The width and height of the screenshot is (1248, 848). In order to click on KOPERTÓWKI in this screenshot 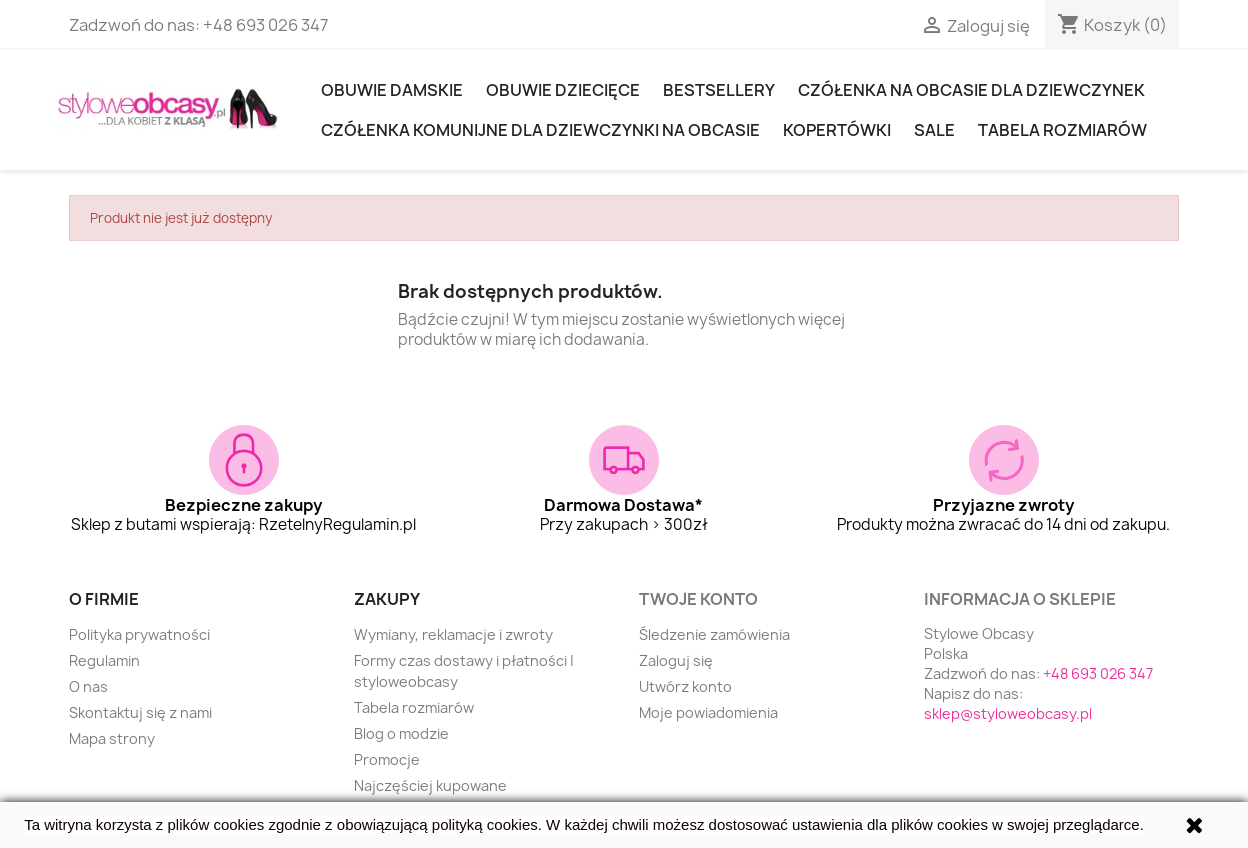, I will do `click(837, 130)`.